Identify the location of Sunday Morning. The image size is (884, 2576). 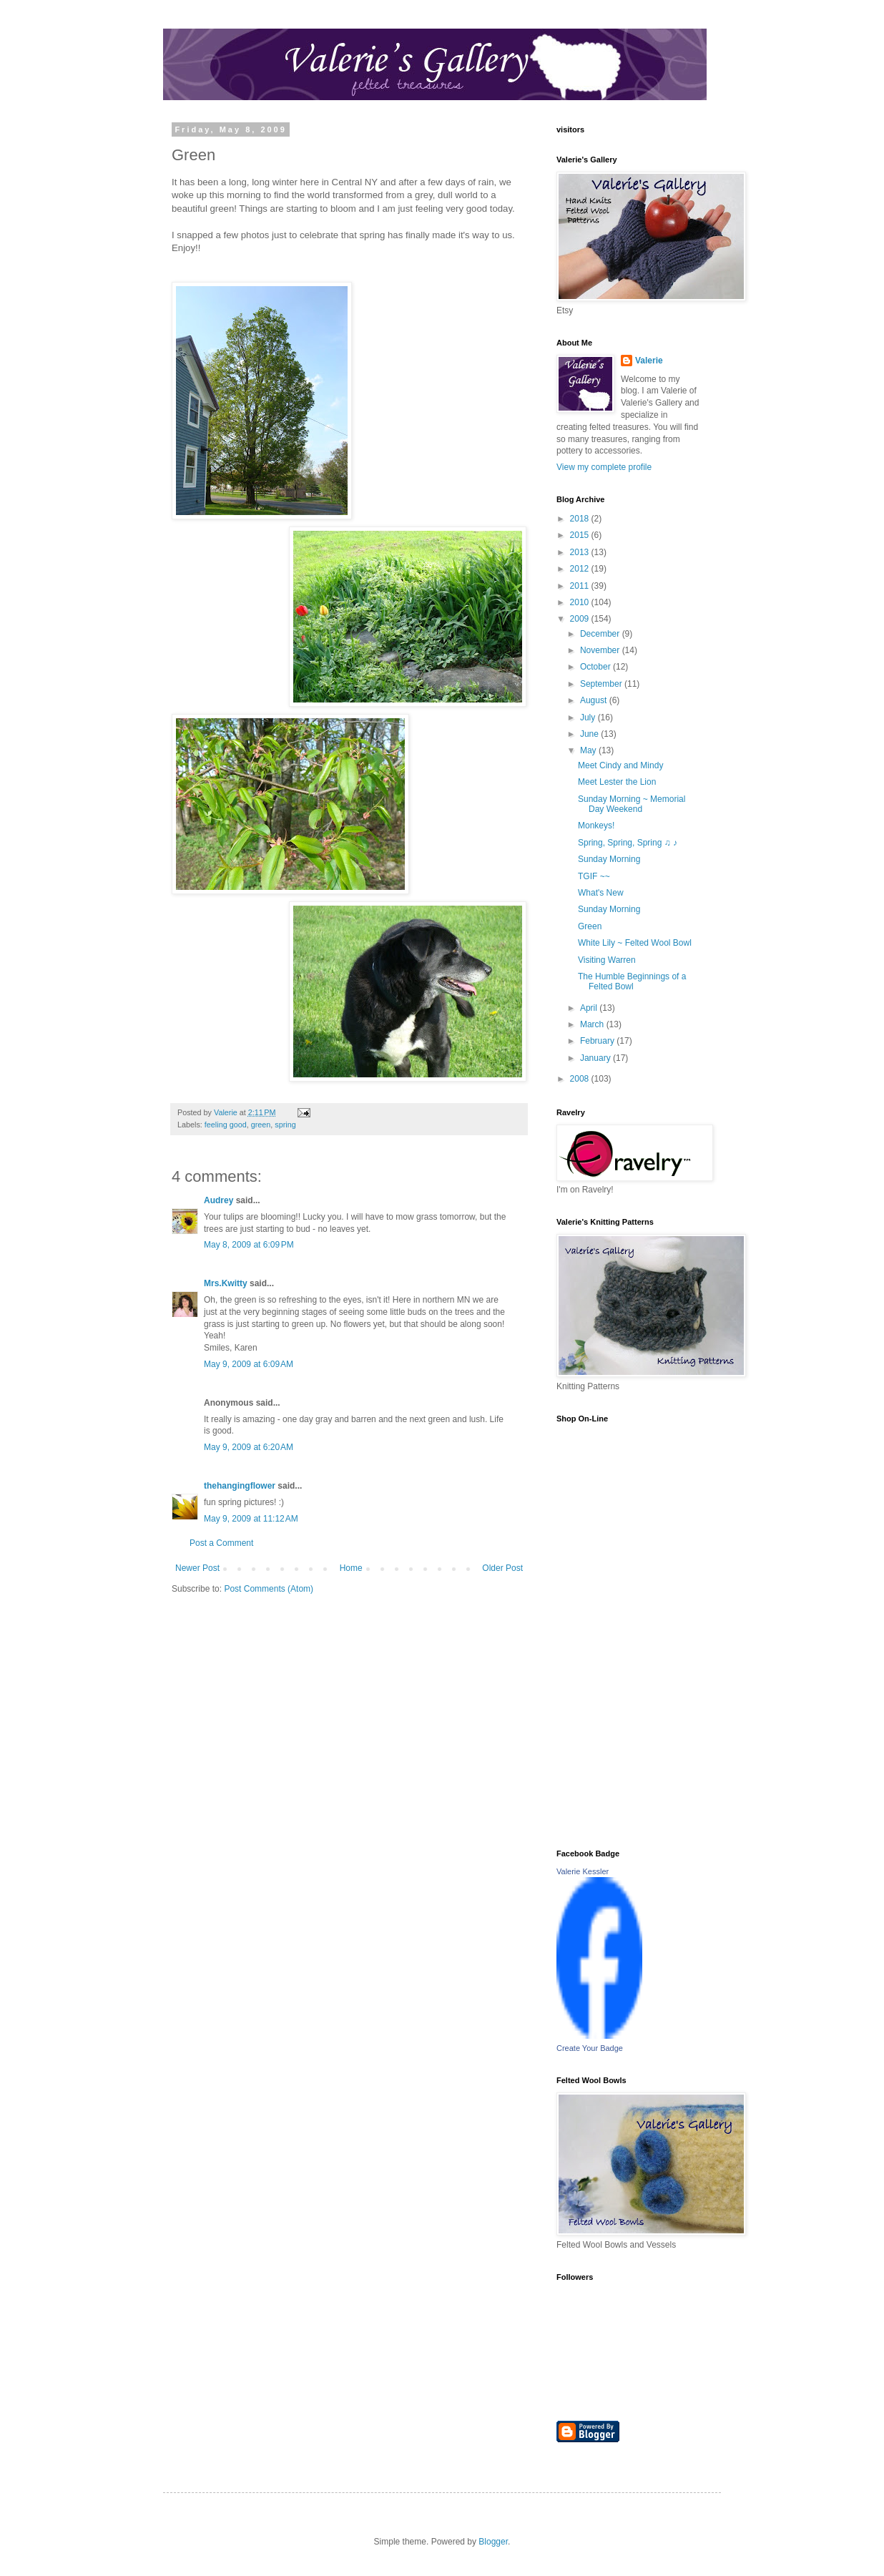
(609, 859).